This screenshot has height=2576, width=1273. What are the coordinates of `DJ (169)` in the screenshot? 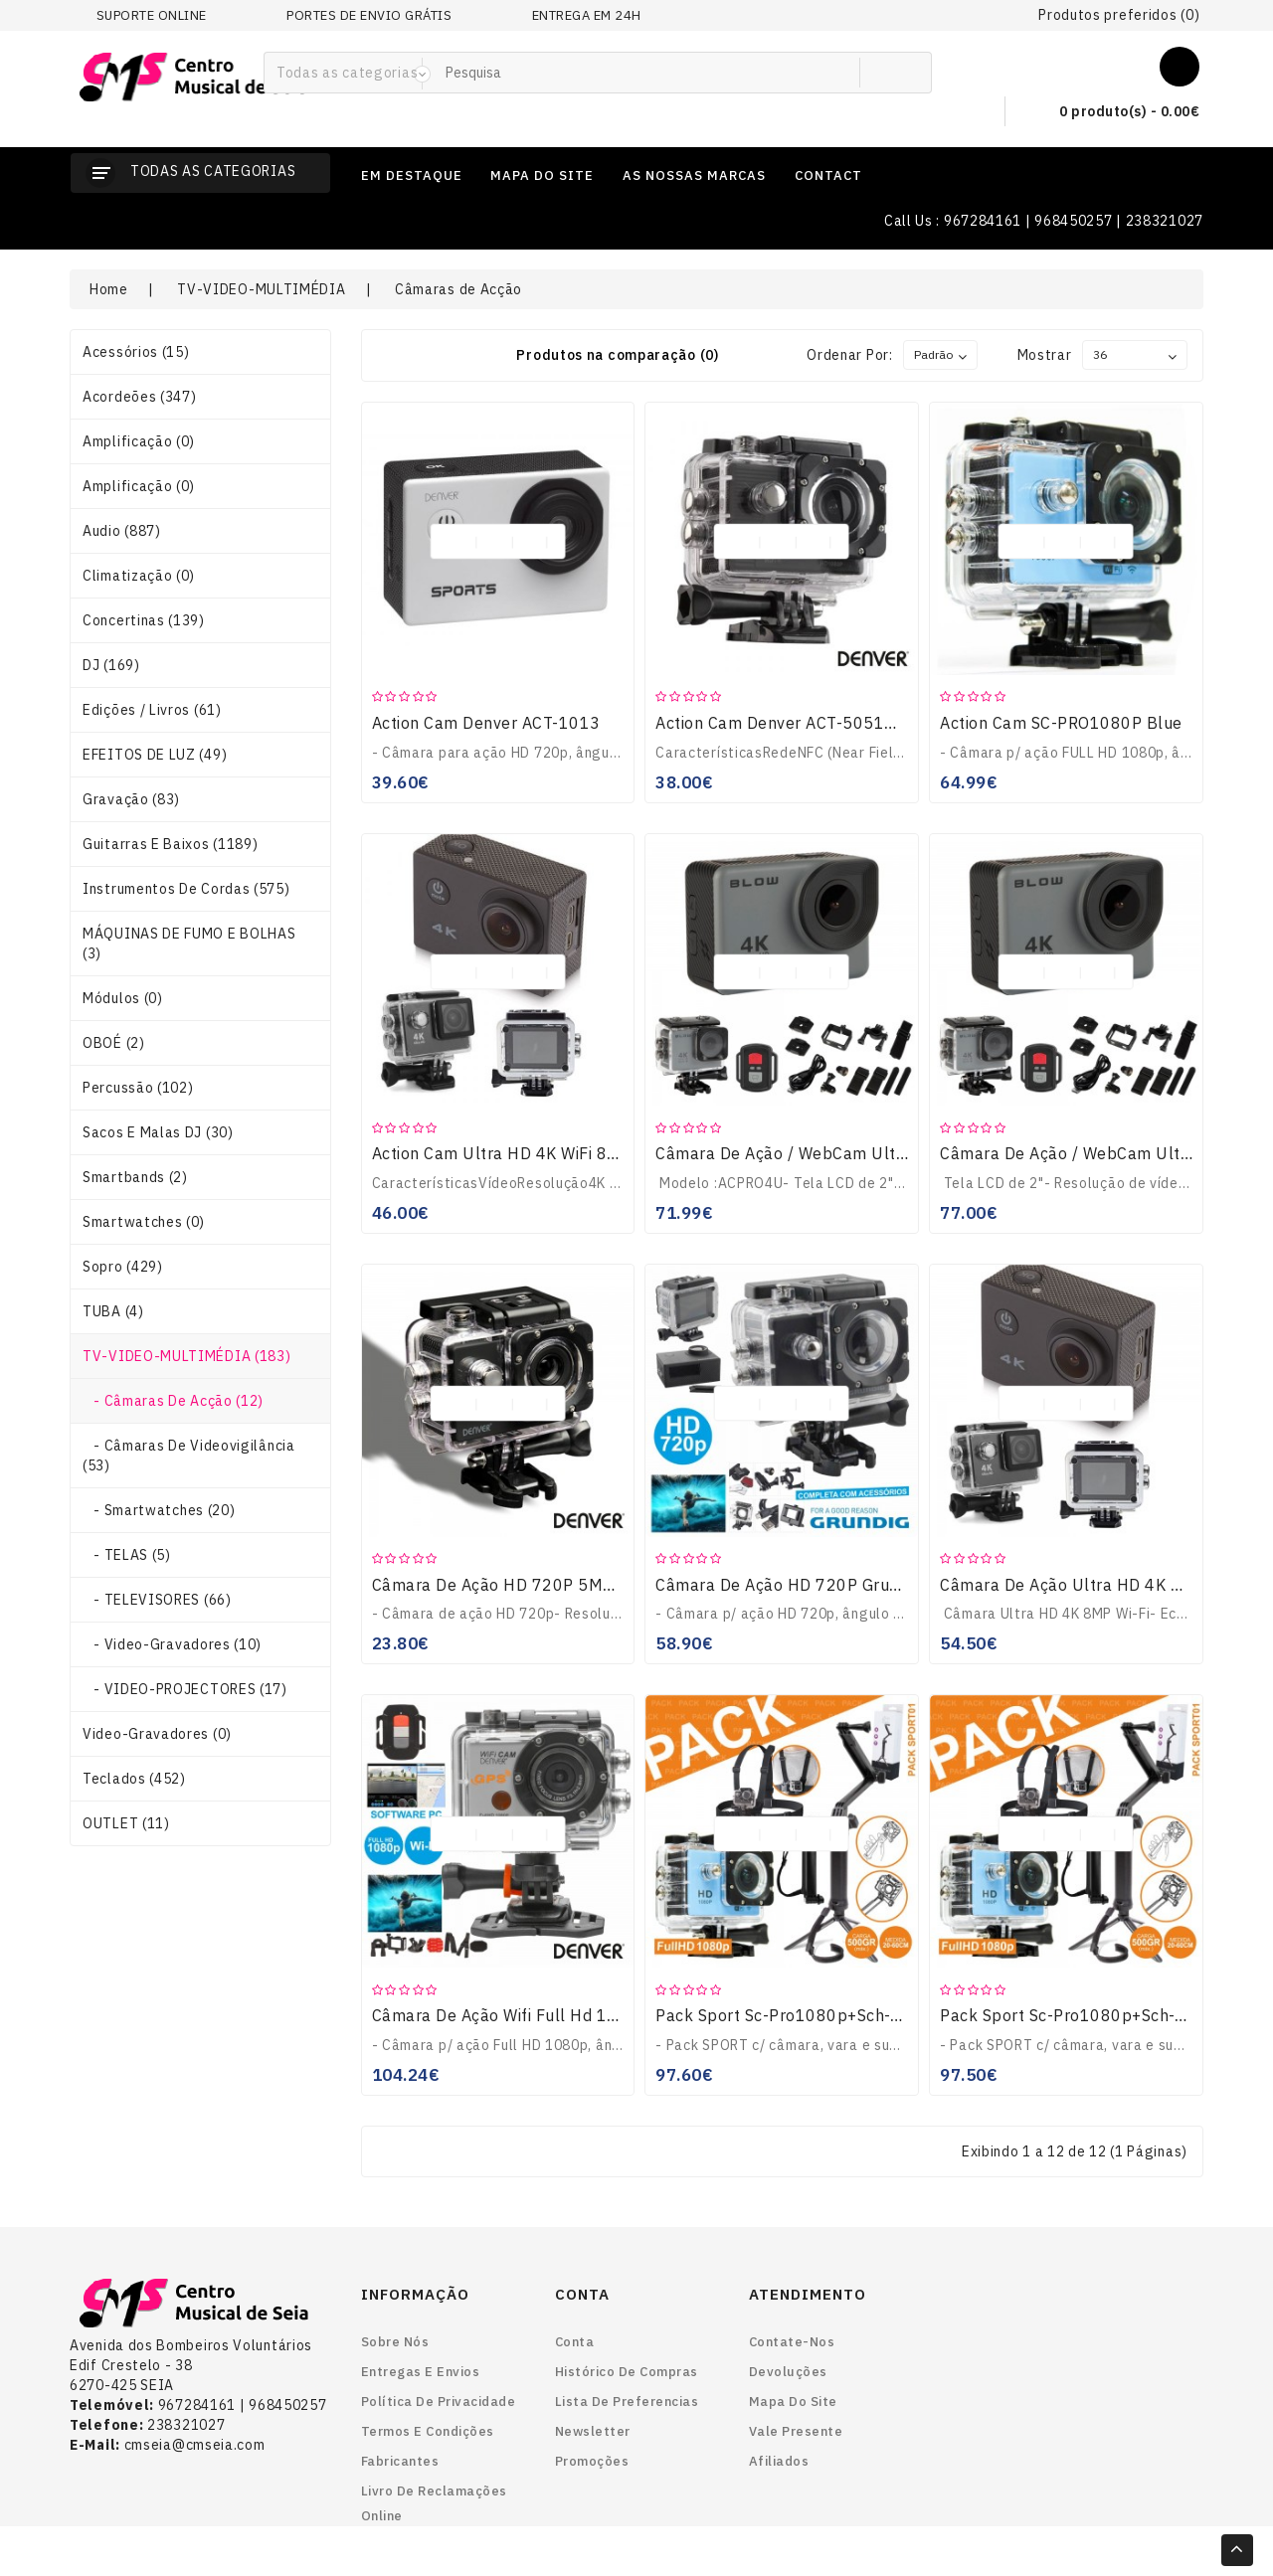 It's located at (111, 665).